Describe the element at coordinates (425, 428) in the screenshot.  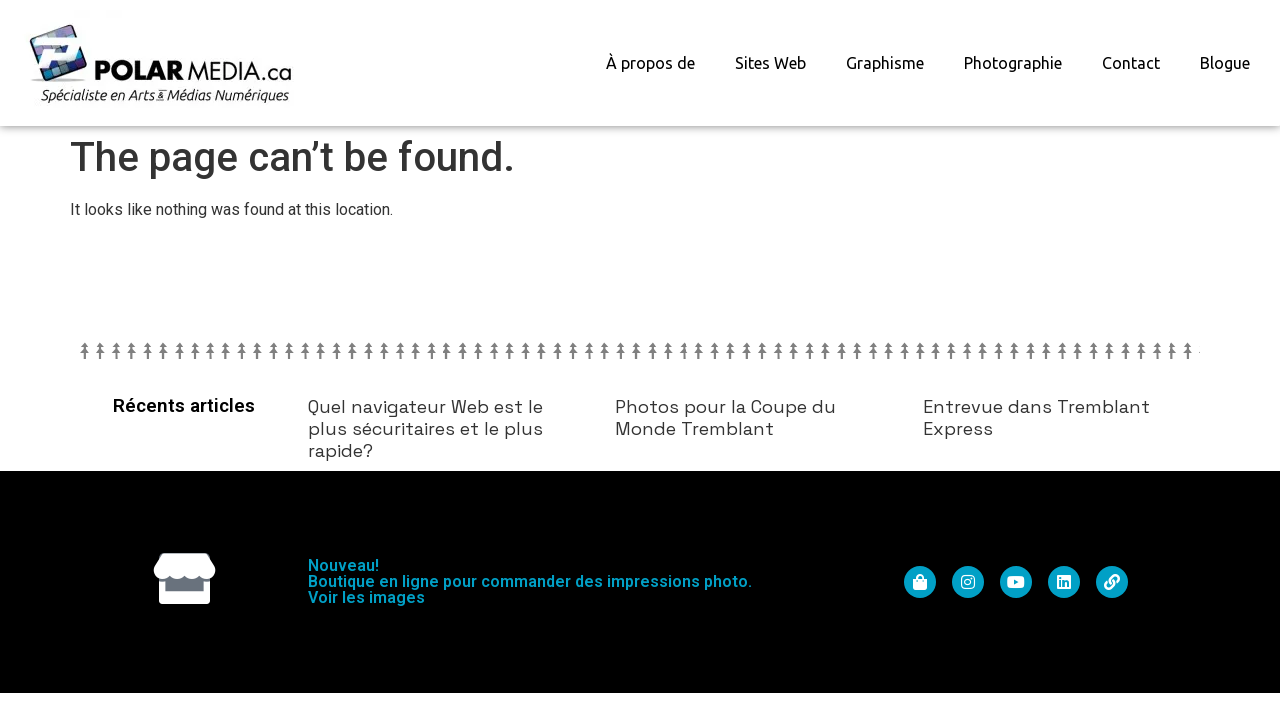
I see `Quel navigateur Web est le plus sécuritaires et le plus rapide?` at that location.